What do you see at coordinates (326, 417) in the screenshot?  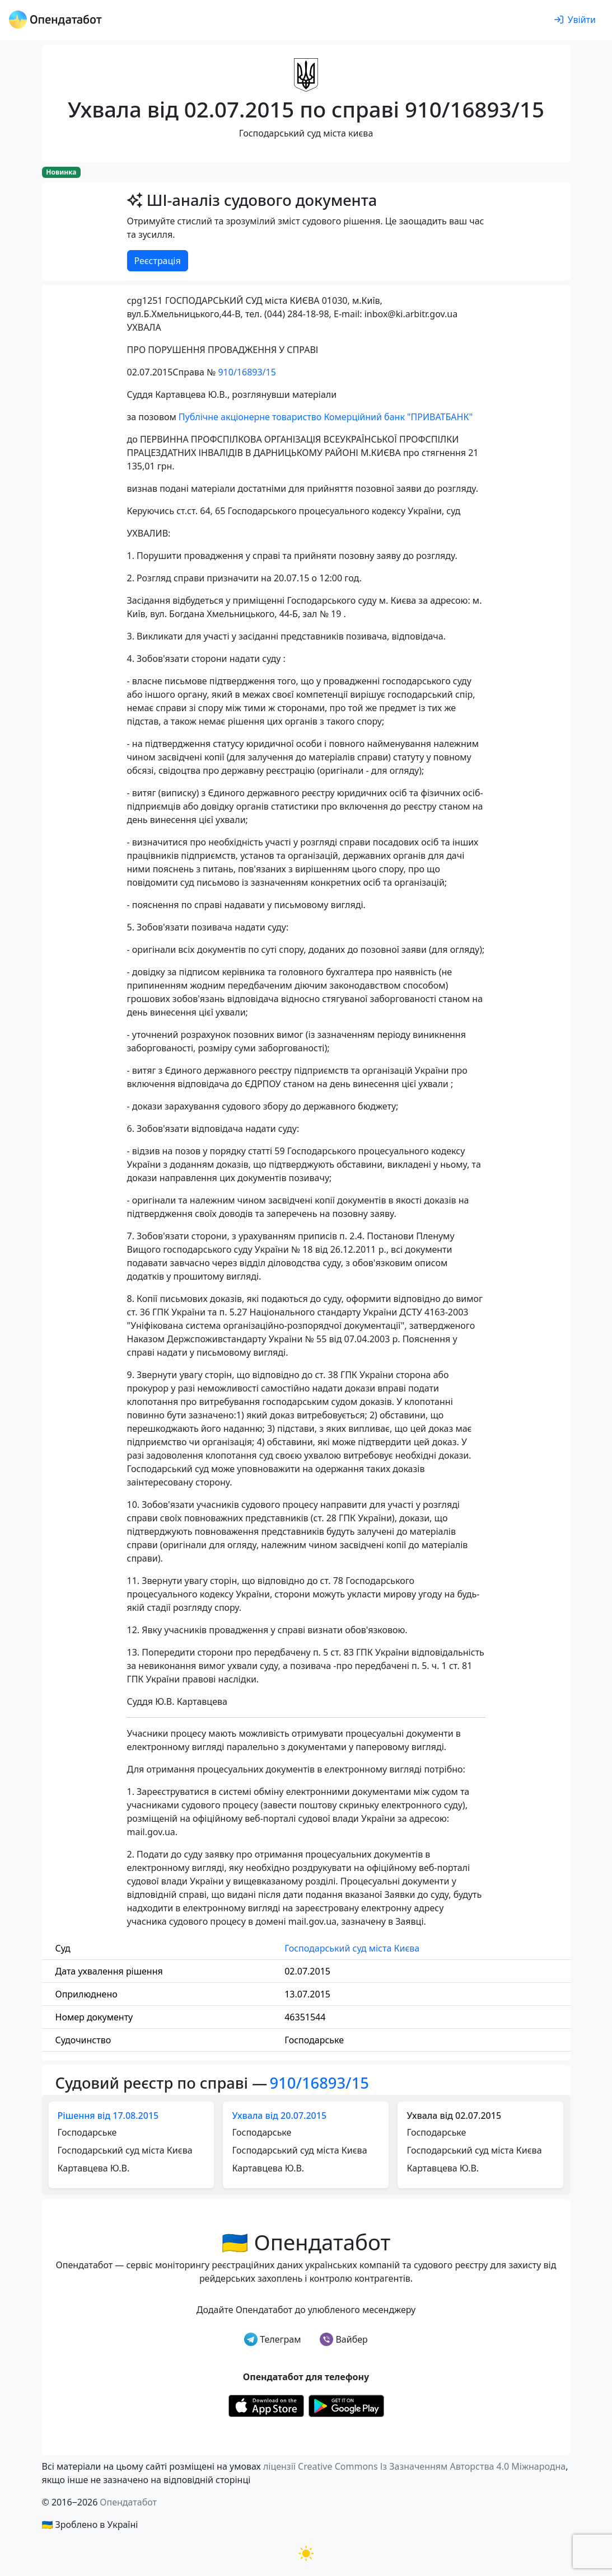 I see `Публічне акціонерне товариство Комерційний банк "ПРИВАТБАНК"` at bounding box center [326, 417].